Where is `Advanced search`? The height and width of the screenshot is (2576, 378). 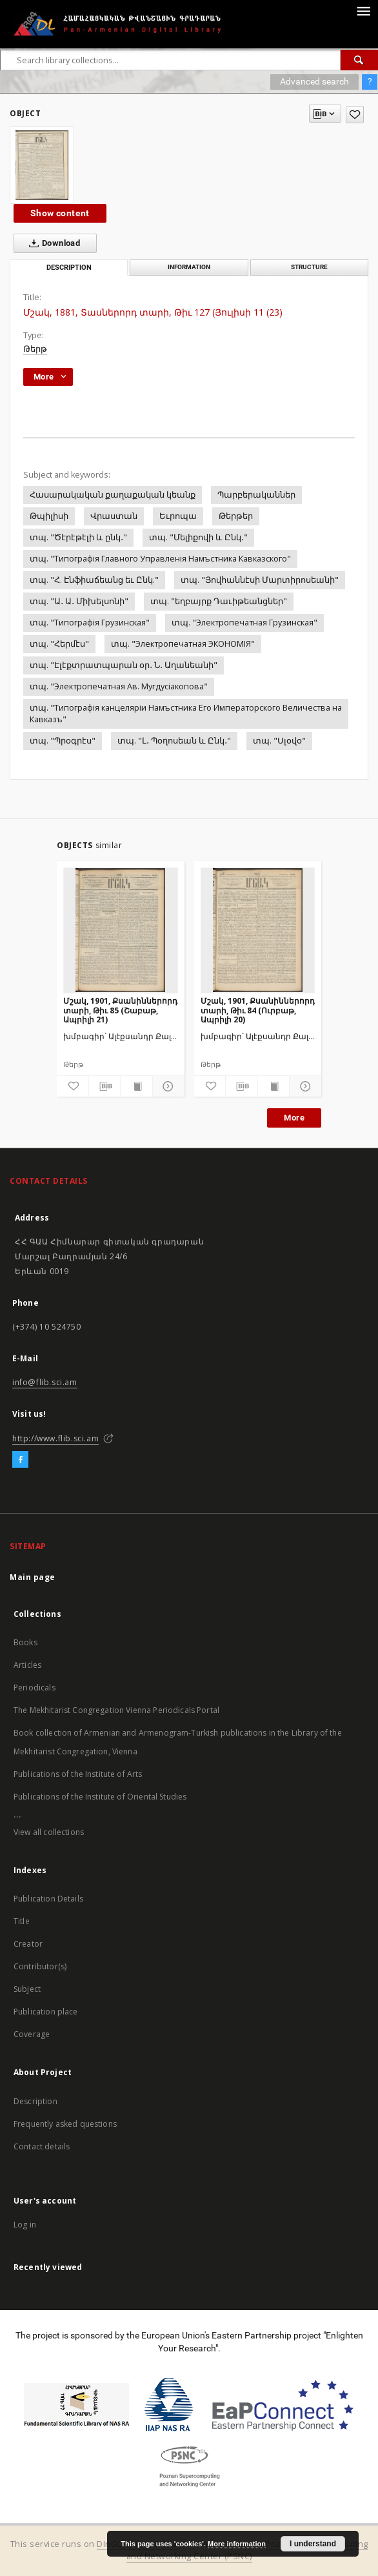
Advanced search is located at coordinates (314, 81).